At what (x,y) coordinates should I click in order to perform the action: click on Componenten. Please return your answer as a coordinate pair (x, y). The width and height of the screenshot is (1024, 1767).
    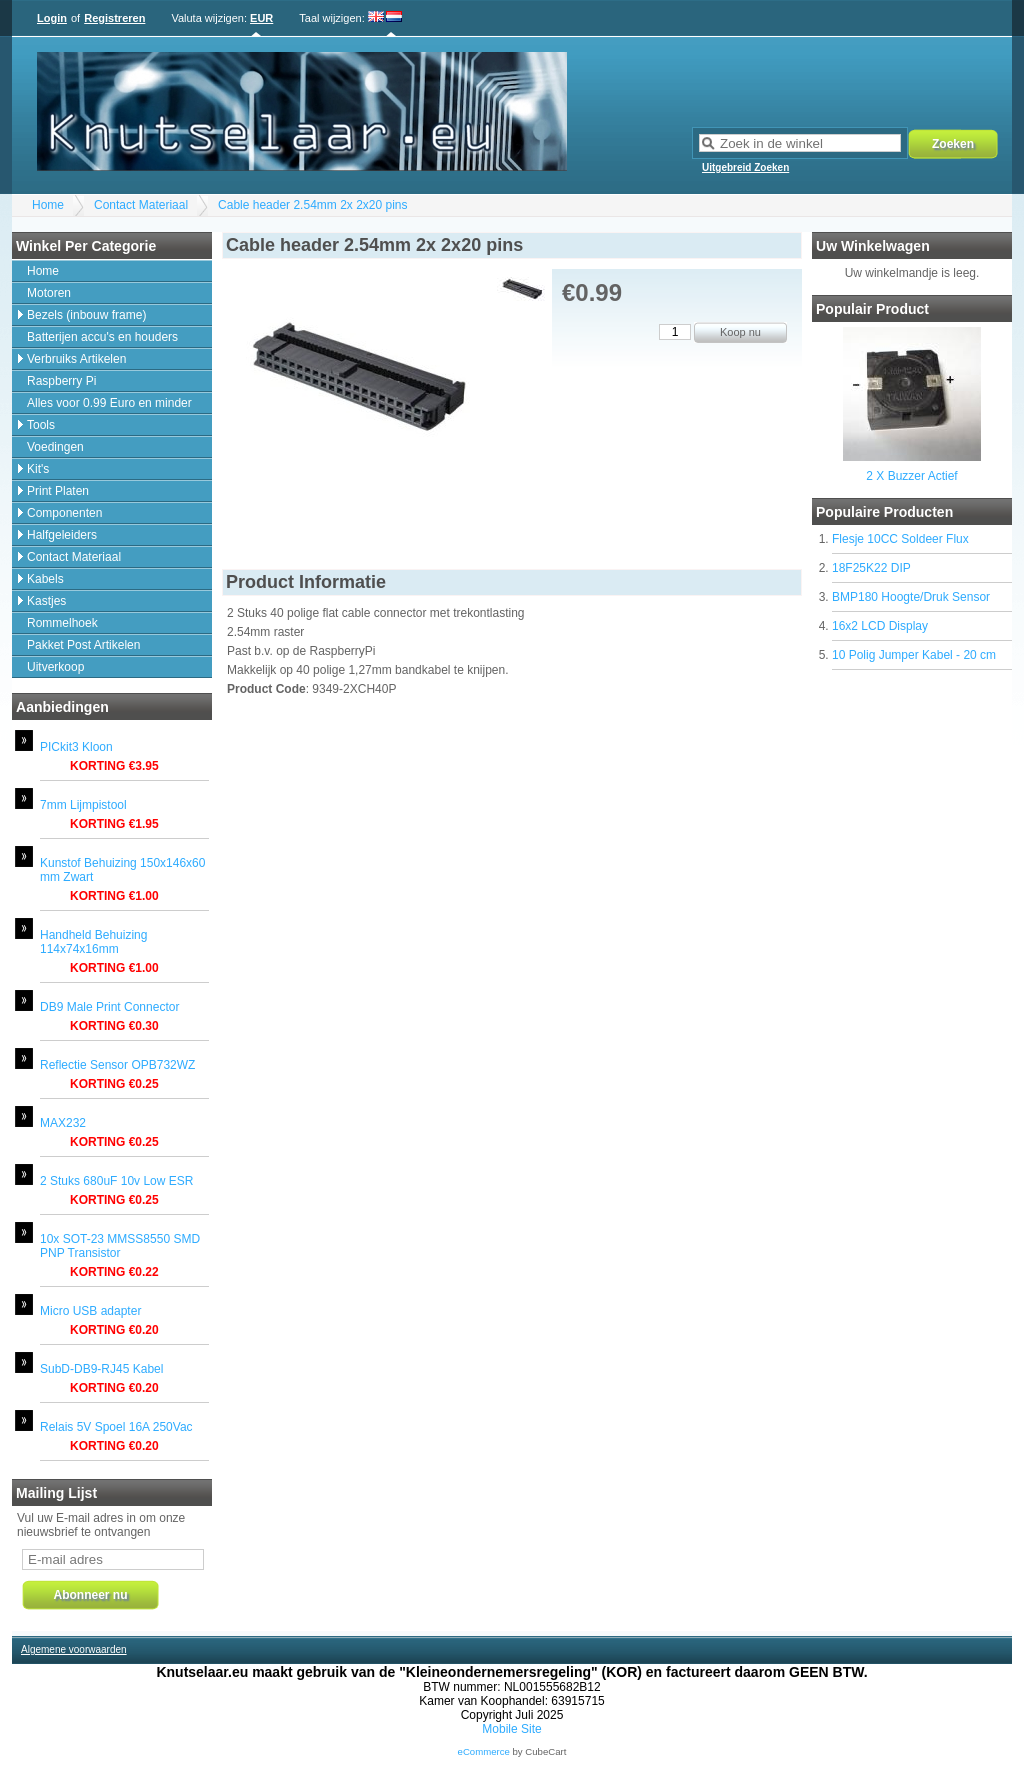
    Looking at the image, I should click on (64, 513).